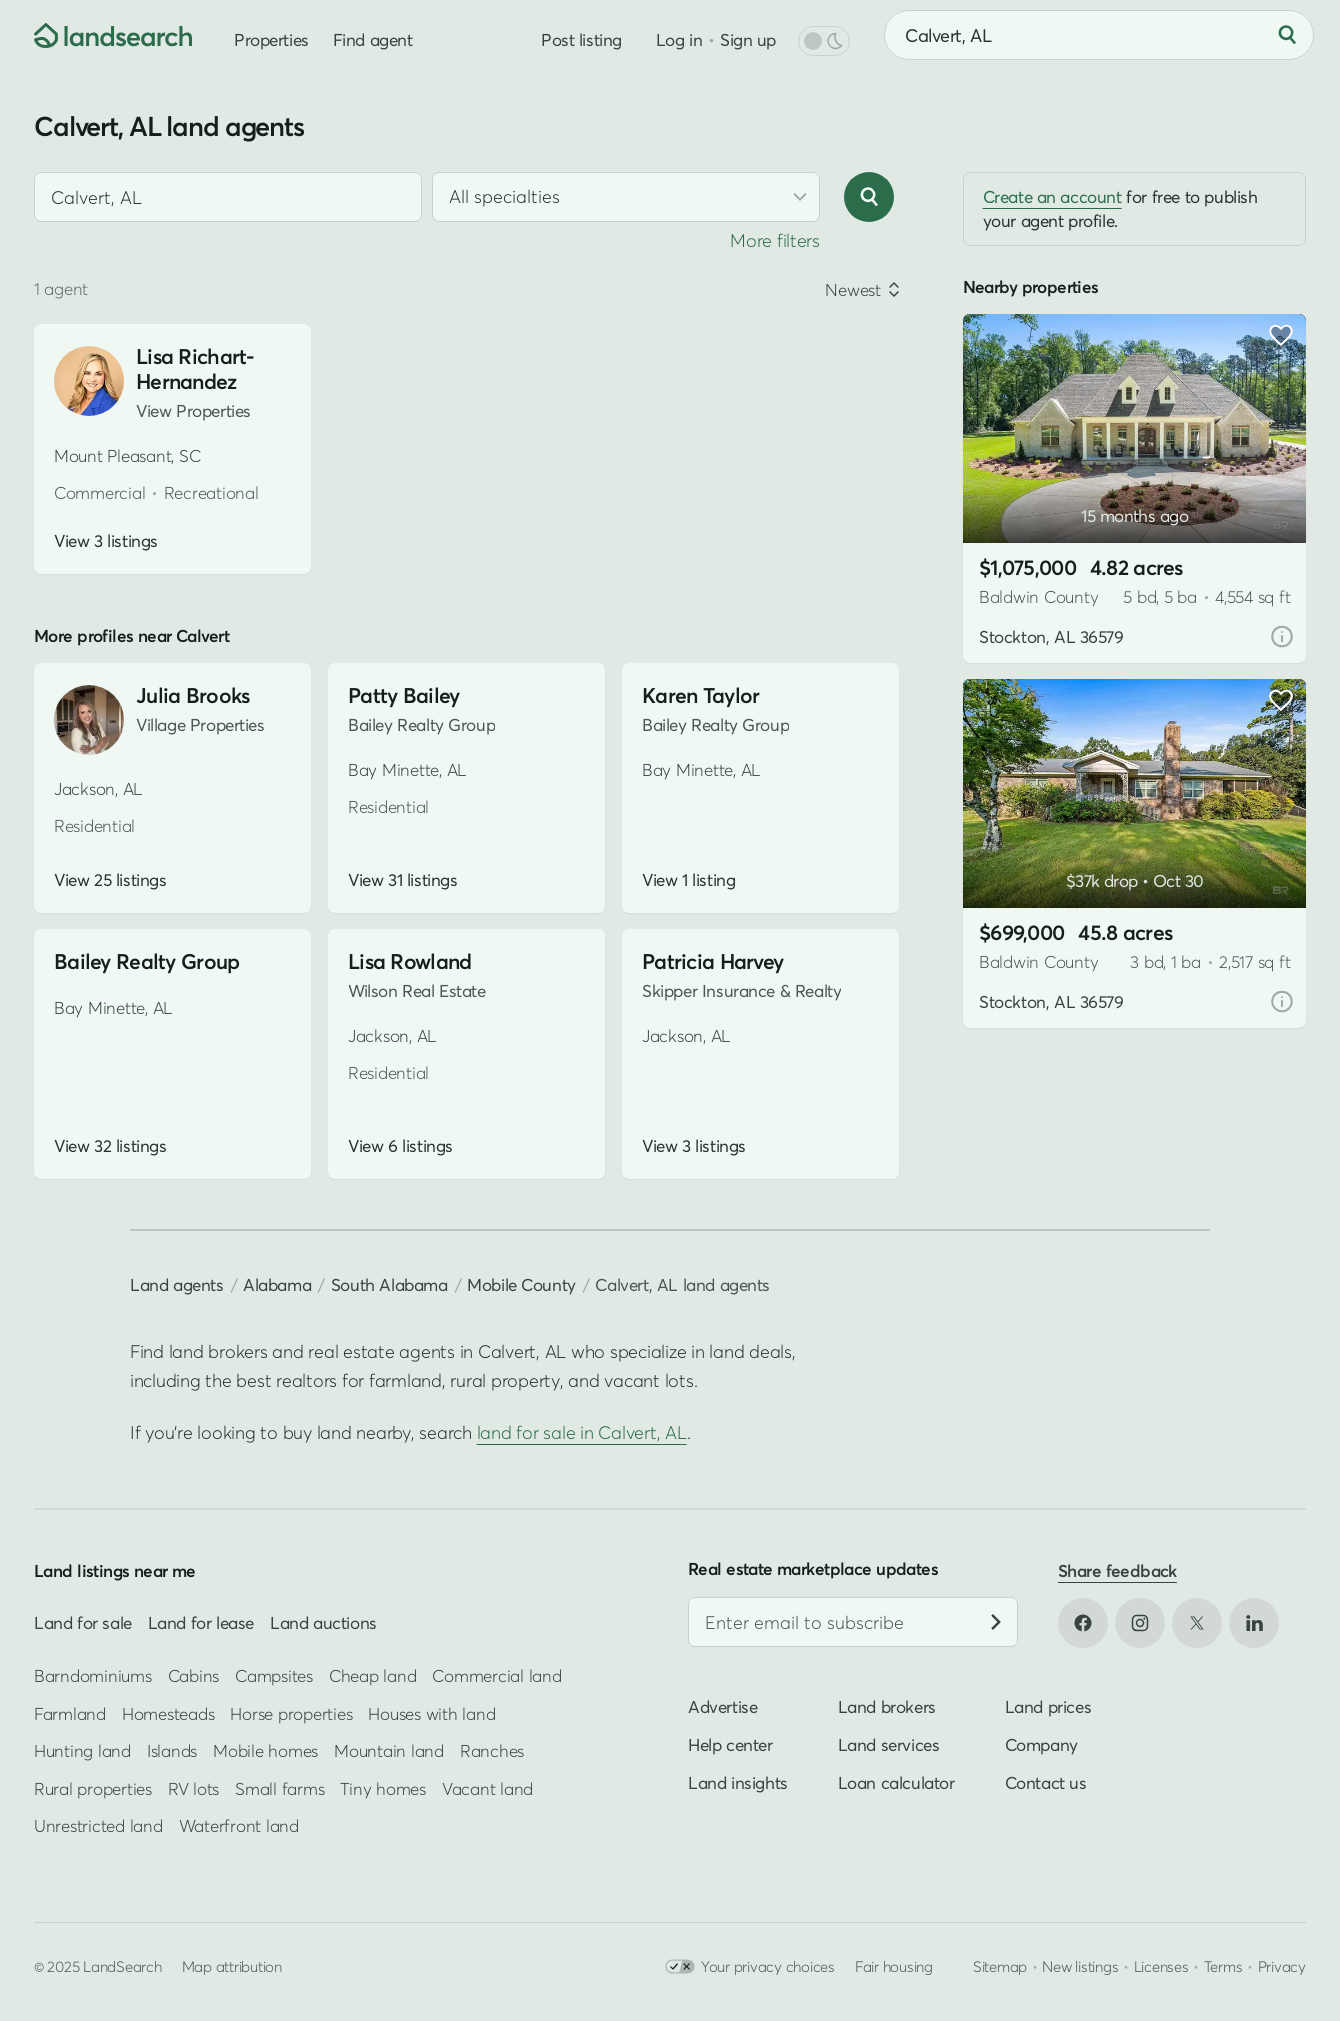 This screenshot has height=2021, width=1340. Describe the element at coordinates (106, 542) in the screenshot. I see `View 3 listings` at that location.